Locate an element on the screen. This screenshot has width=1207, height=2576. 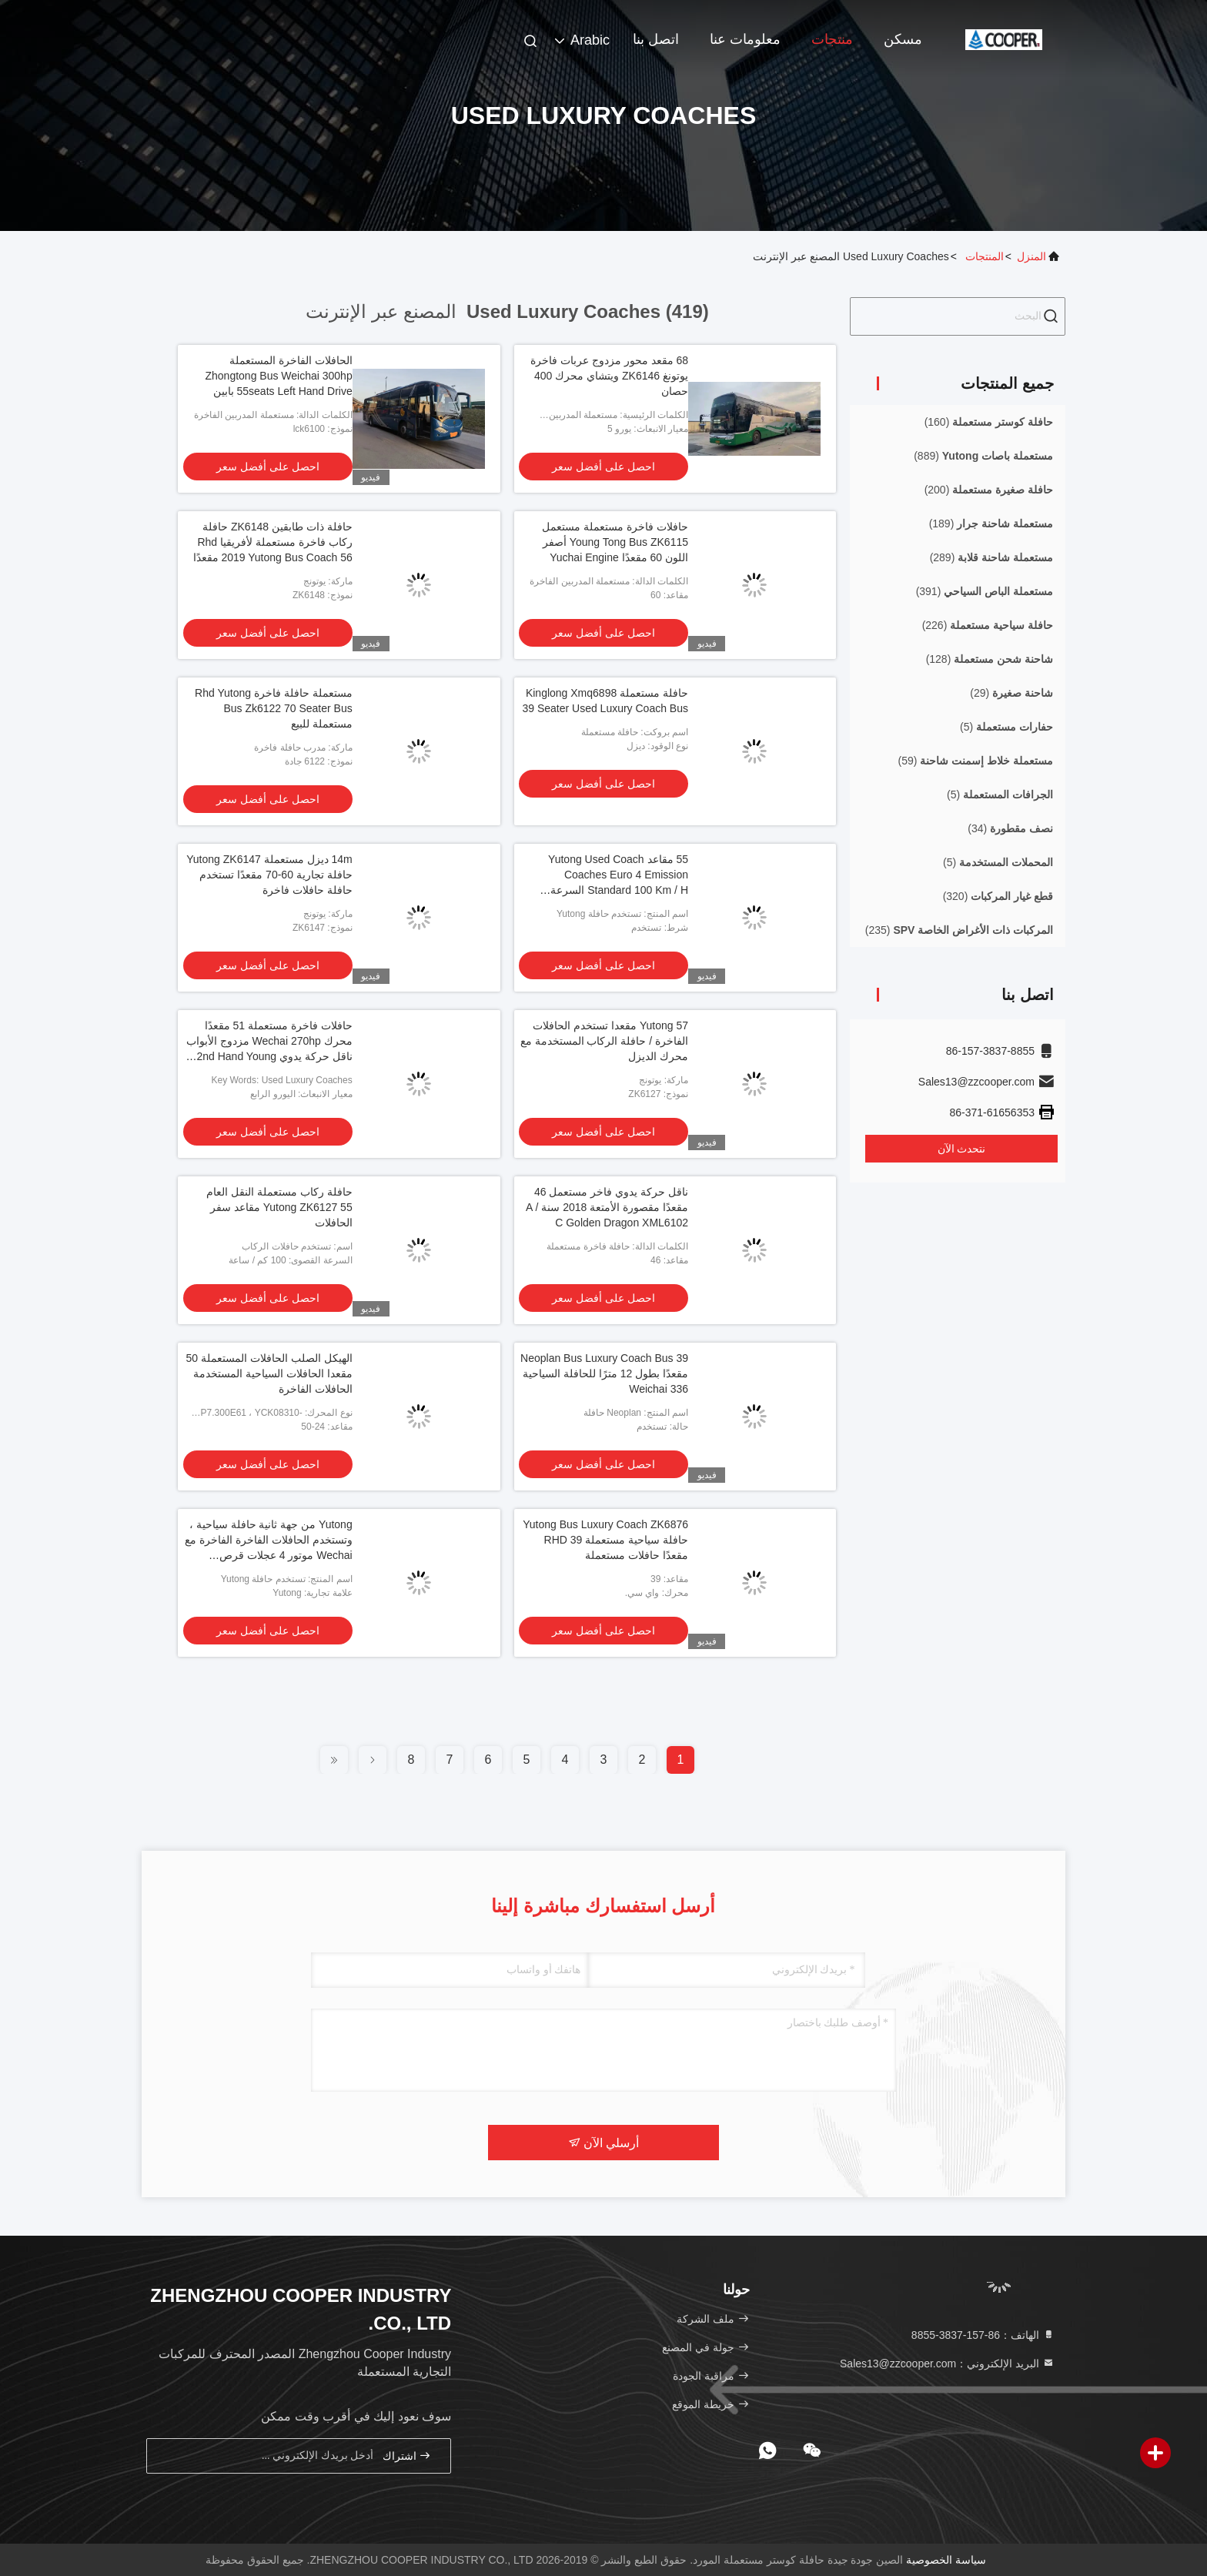
(889) is located at coordinates (983, 456).